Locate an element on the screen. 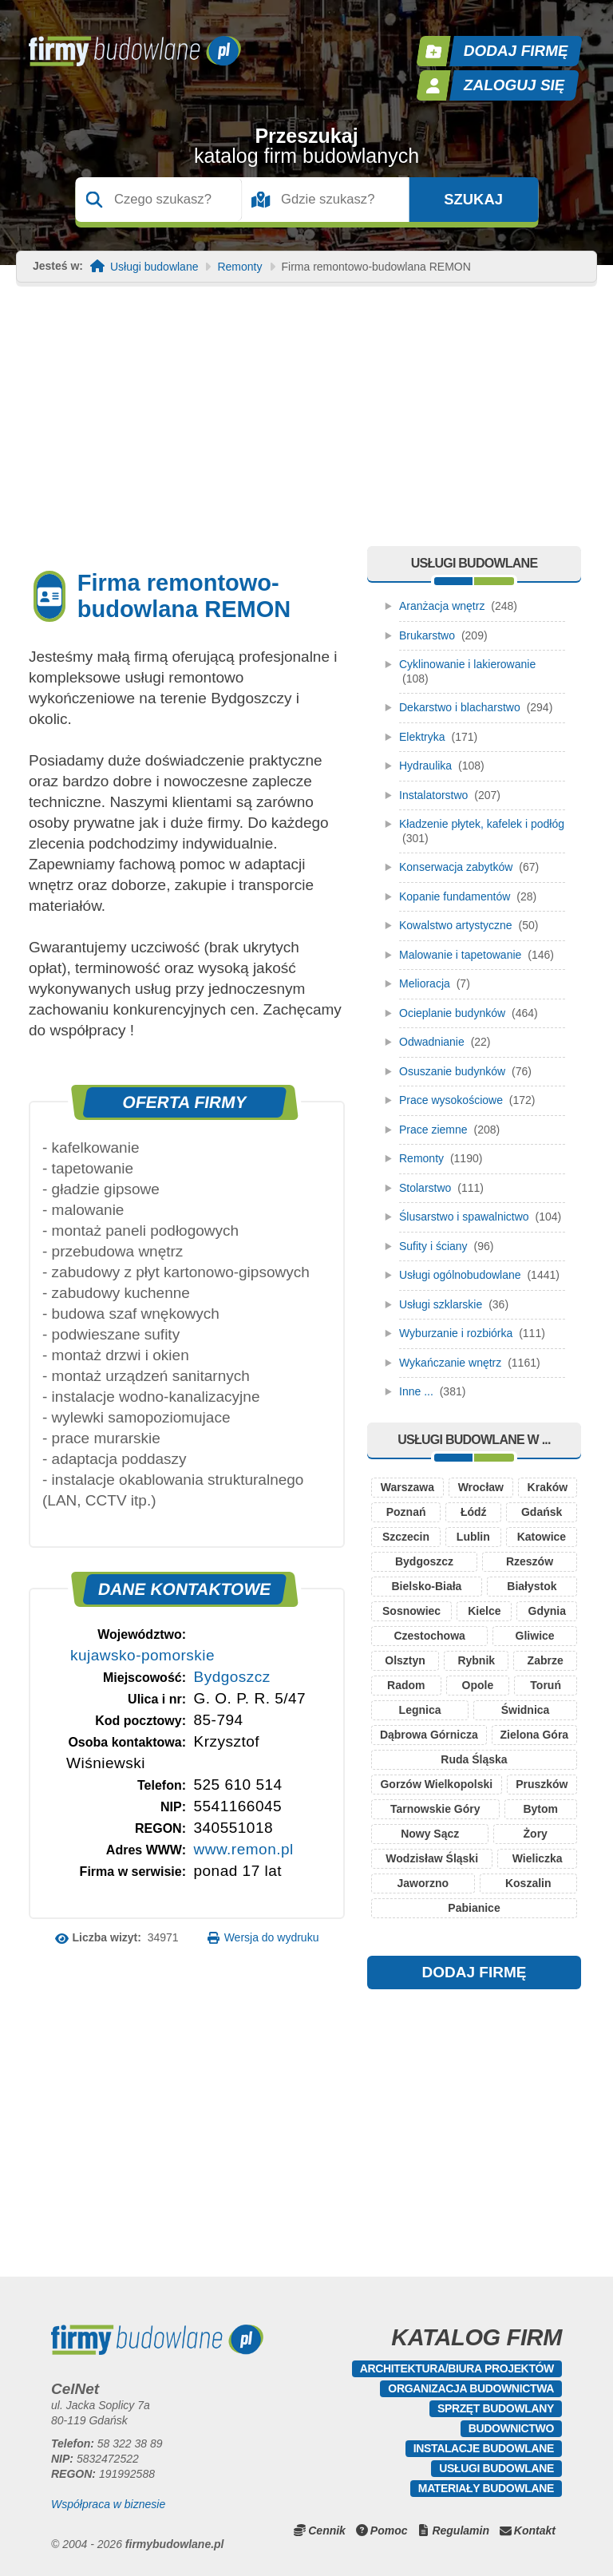 This screenshot has width=613, height=2576. Malowanie i tapetowanie is located at coordinates (460, 954).